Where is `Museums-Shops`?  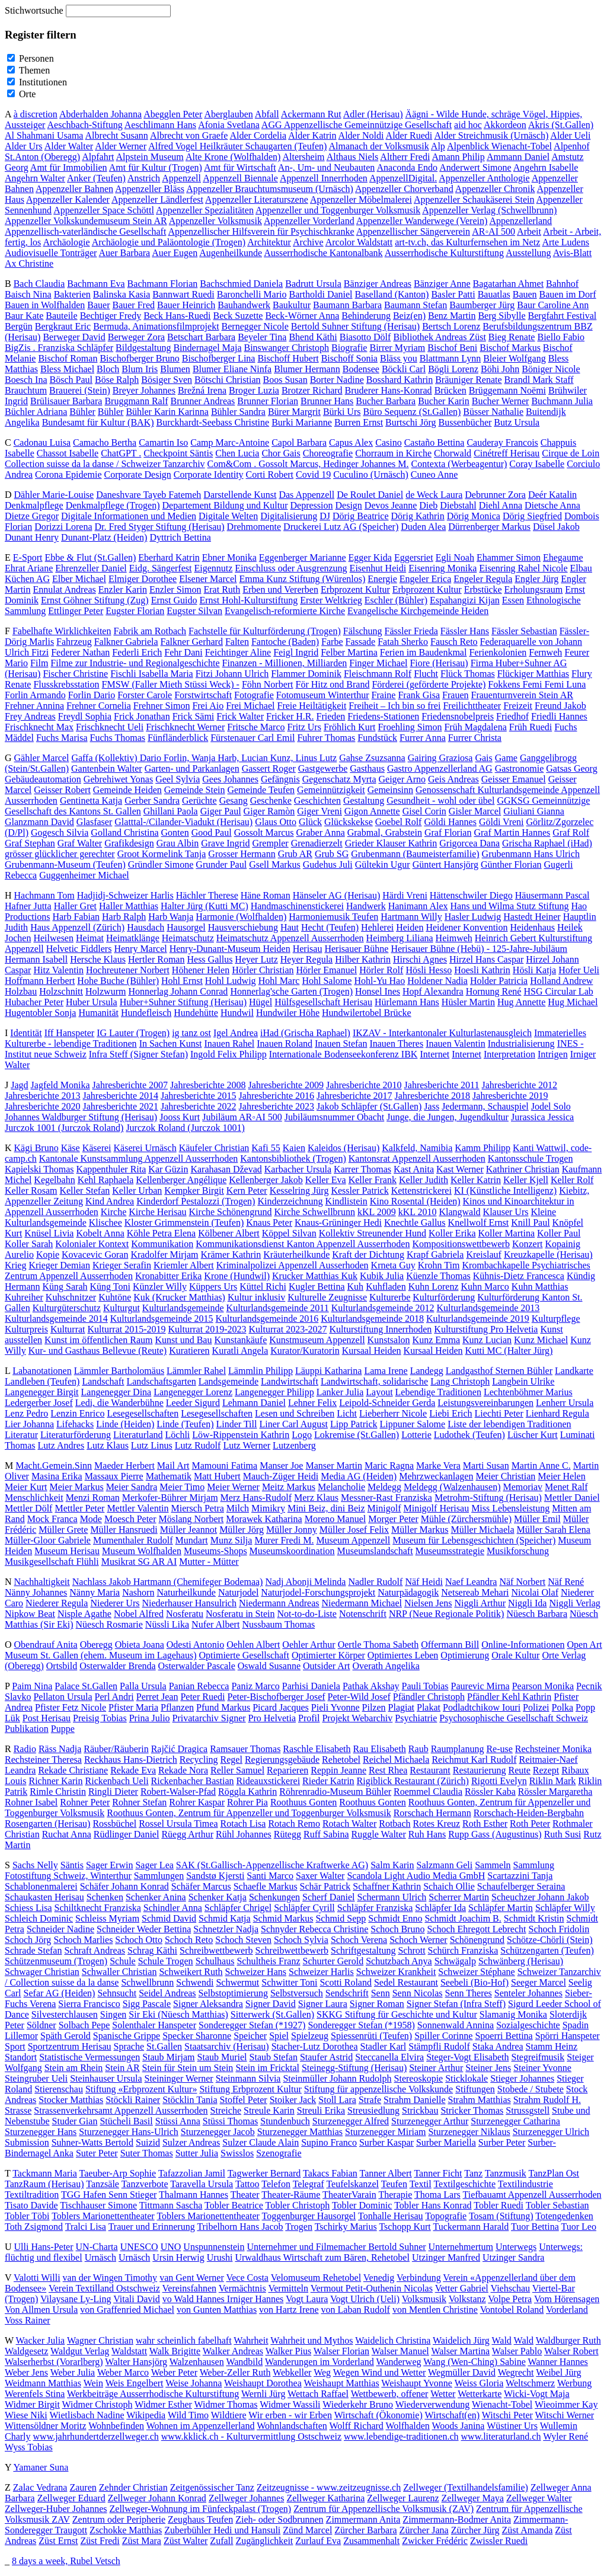 Museums-Shops is located at coordinates (215, 1551).